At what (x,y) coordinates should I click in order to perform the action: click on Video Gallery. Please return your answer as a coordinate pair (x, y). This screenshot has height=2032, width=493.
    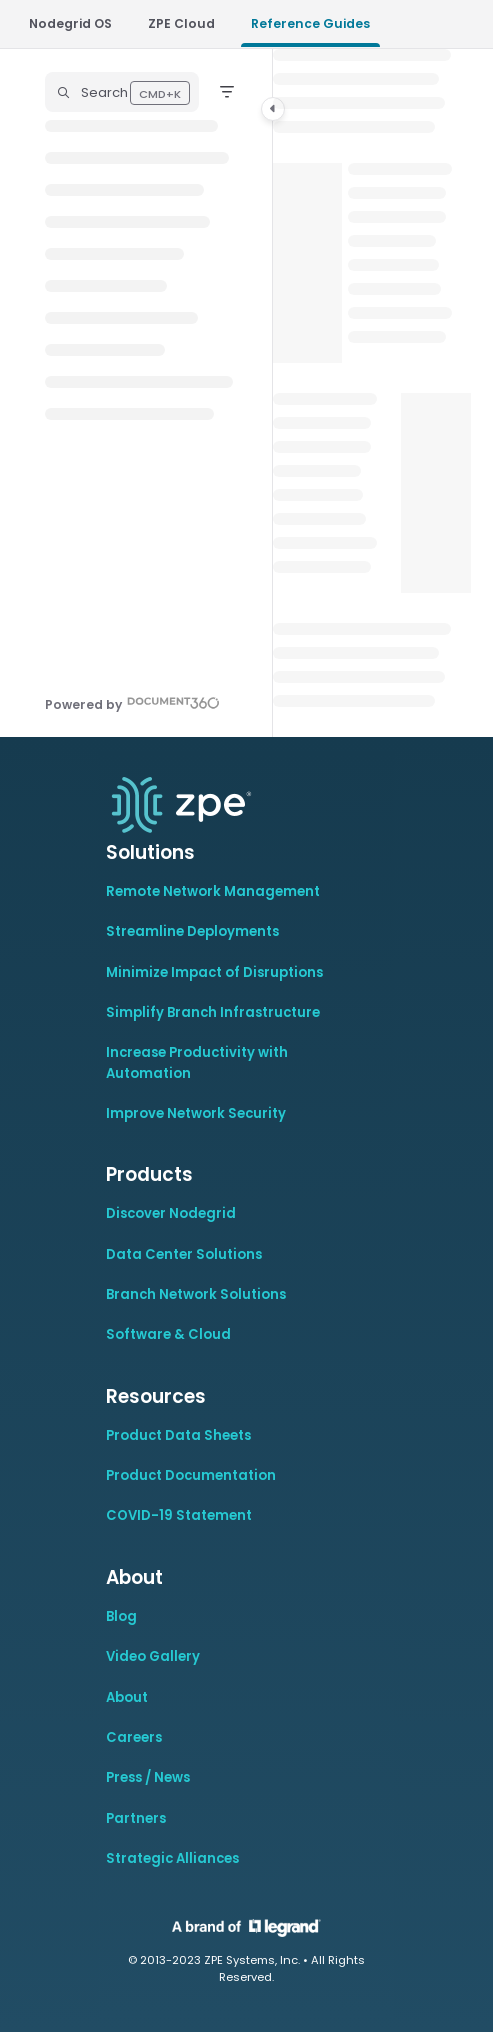
    Looking at the image, I should click on (153, 1656).